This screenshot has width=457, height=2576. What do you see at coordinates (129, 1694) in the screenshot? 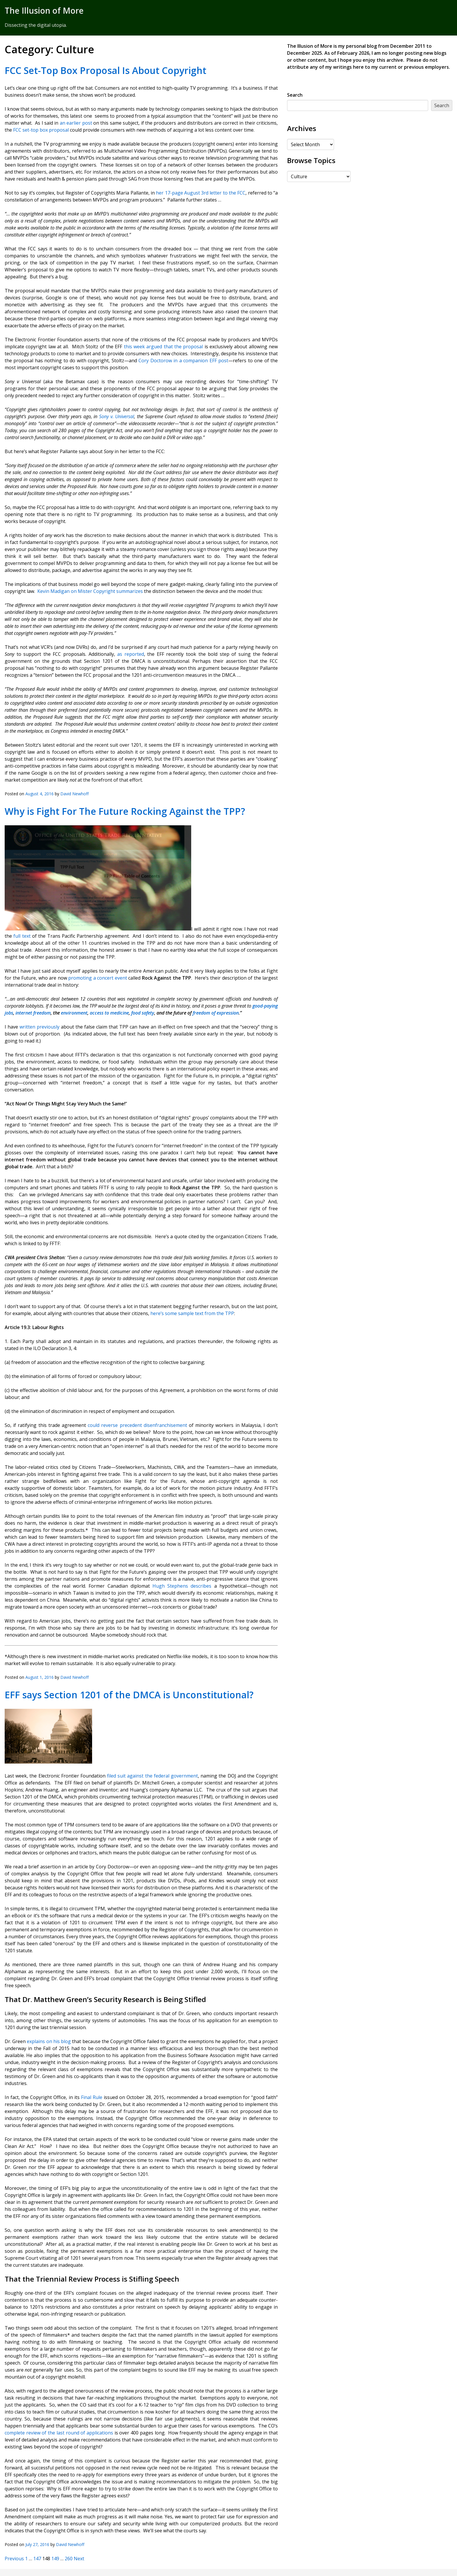
I see `EFF says Section 1201 of the DMCA is Unconstitutional?` at bounding box center [129, 1694].